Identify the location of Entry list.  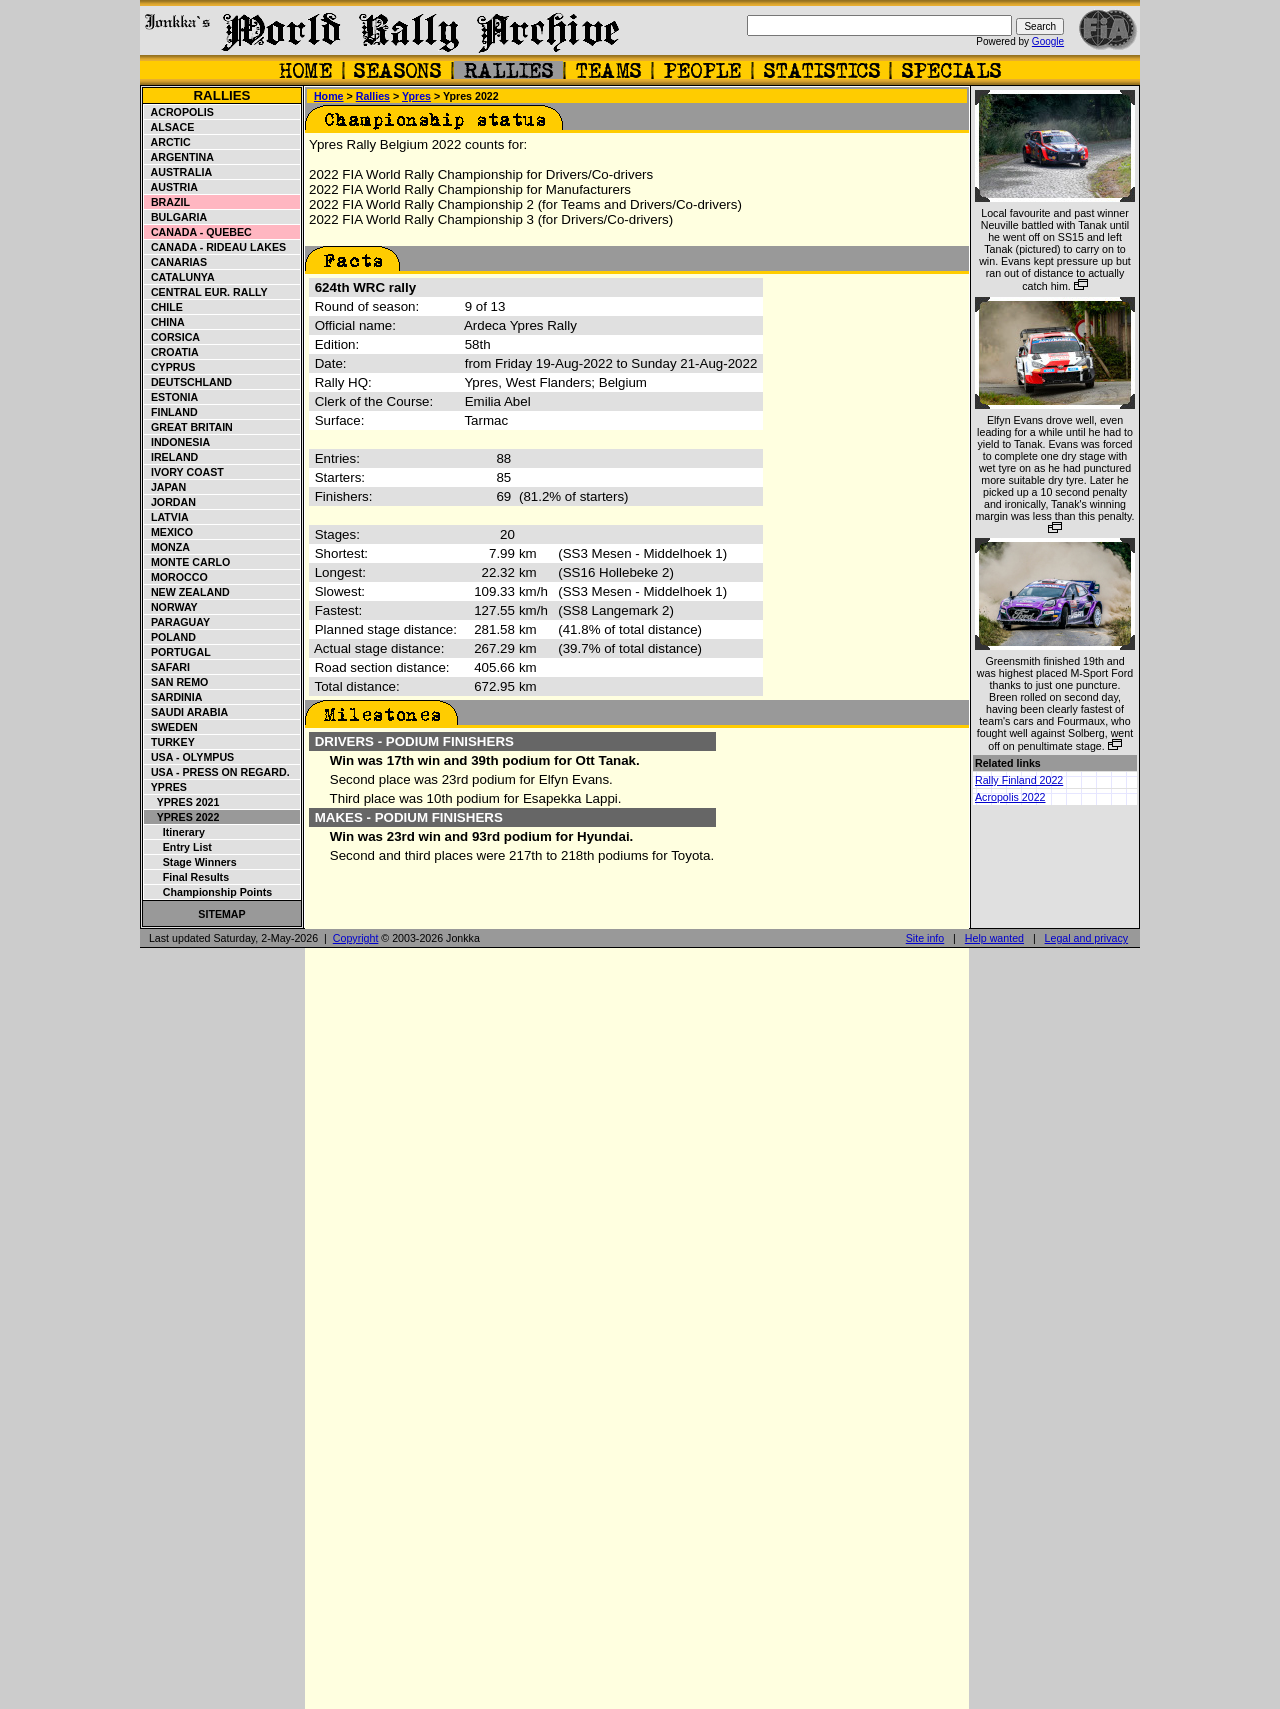
(178, 847).